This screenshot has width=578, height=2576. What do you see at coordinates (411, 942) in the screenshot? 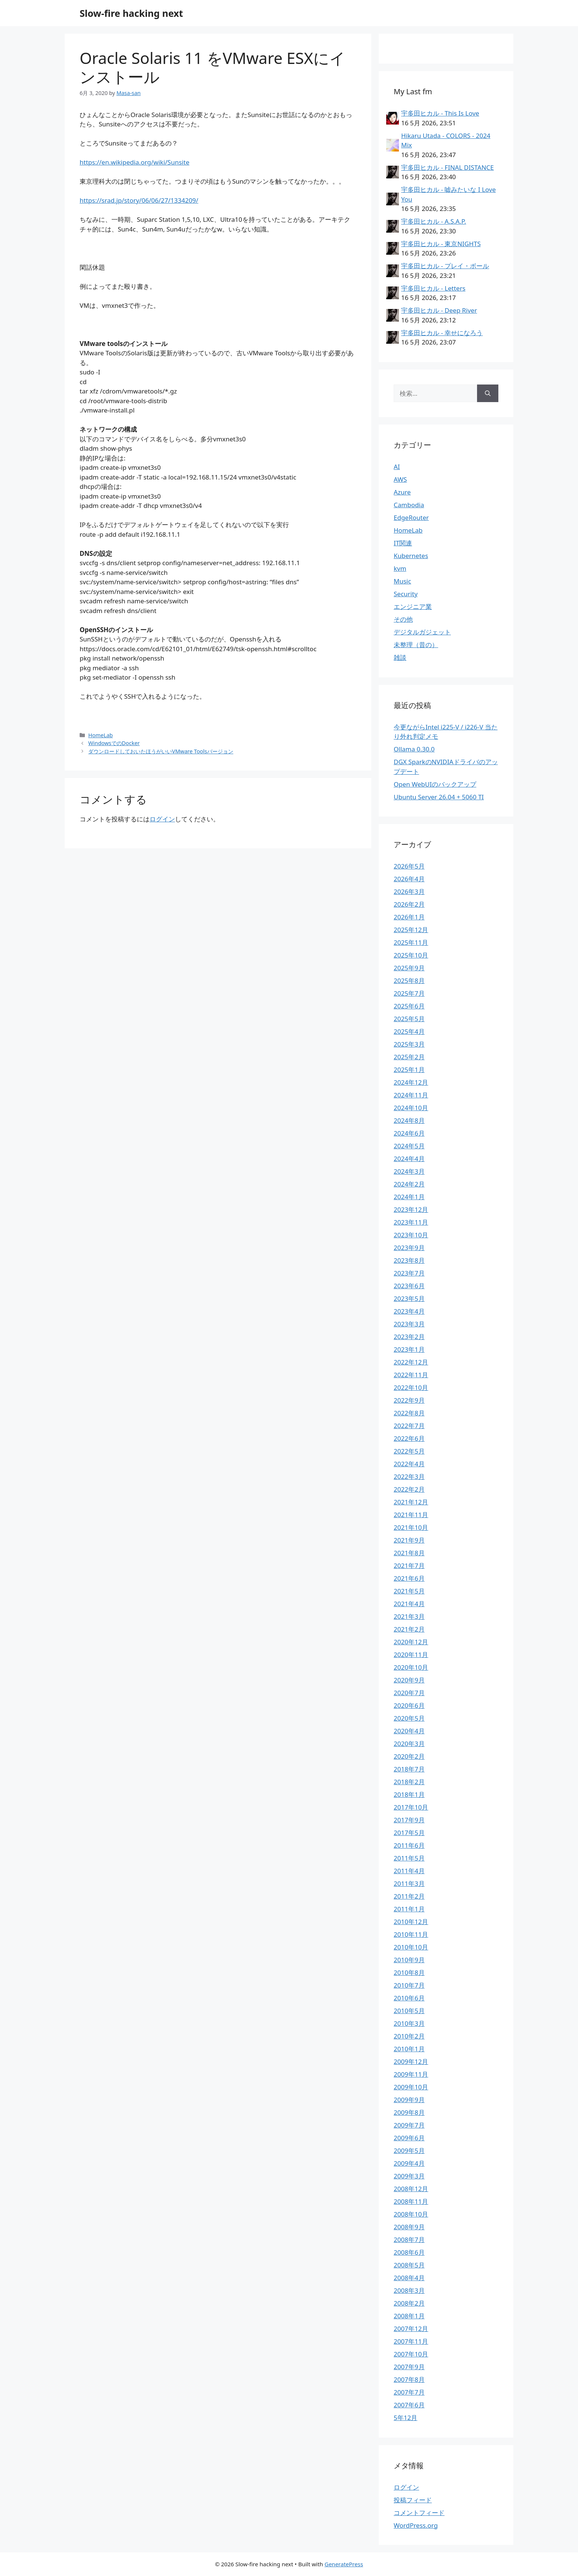
I see `2025年11月` at bounding box center [411, 942].